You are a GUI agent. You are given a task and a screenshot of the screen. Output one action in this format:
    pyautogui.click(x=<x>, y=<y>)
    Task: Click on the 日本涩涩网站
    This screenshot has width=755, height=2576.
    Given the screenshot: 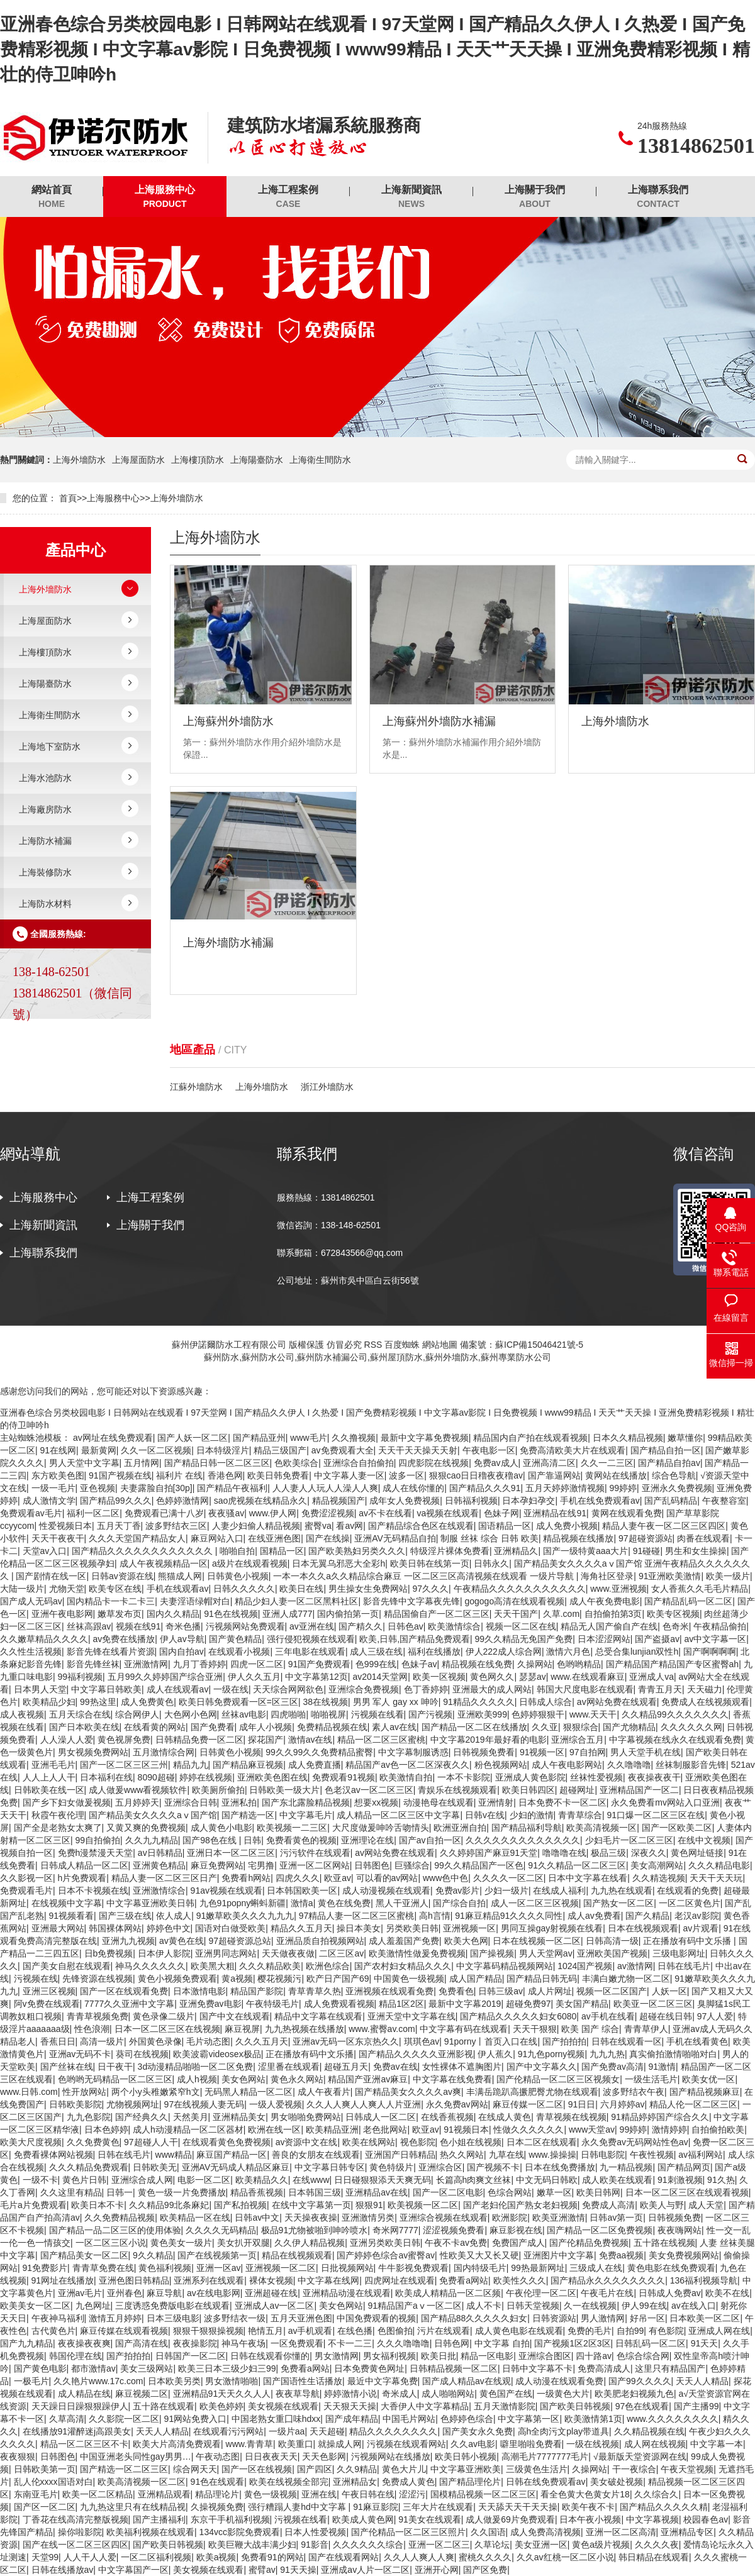 What is the action you would take?
    pyautogui.click(x=604, y=1639)
    